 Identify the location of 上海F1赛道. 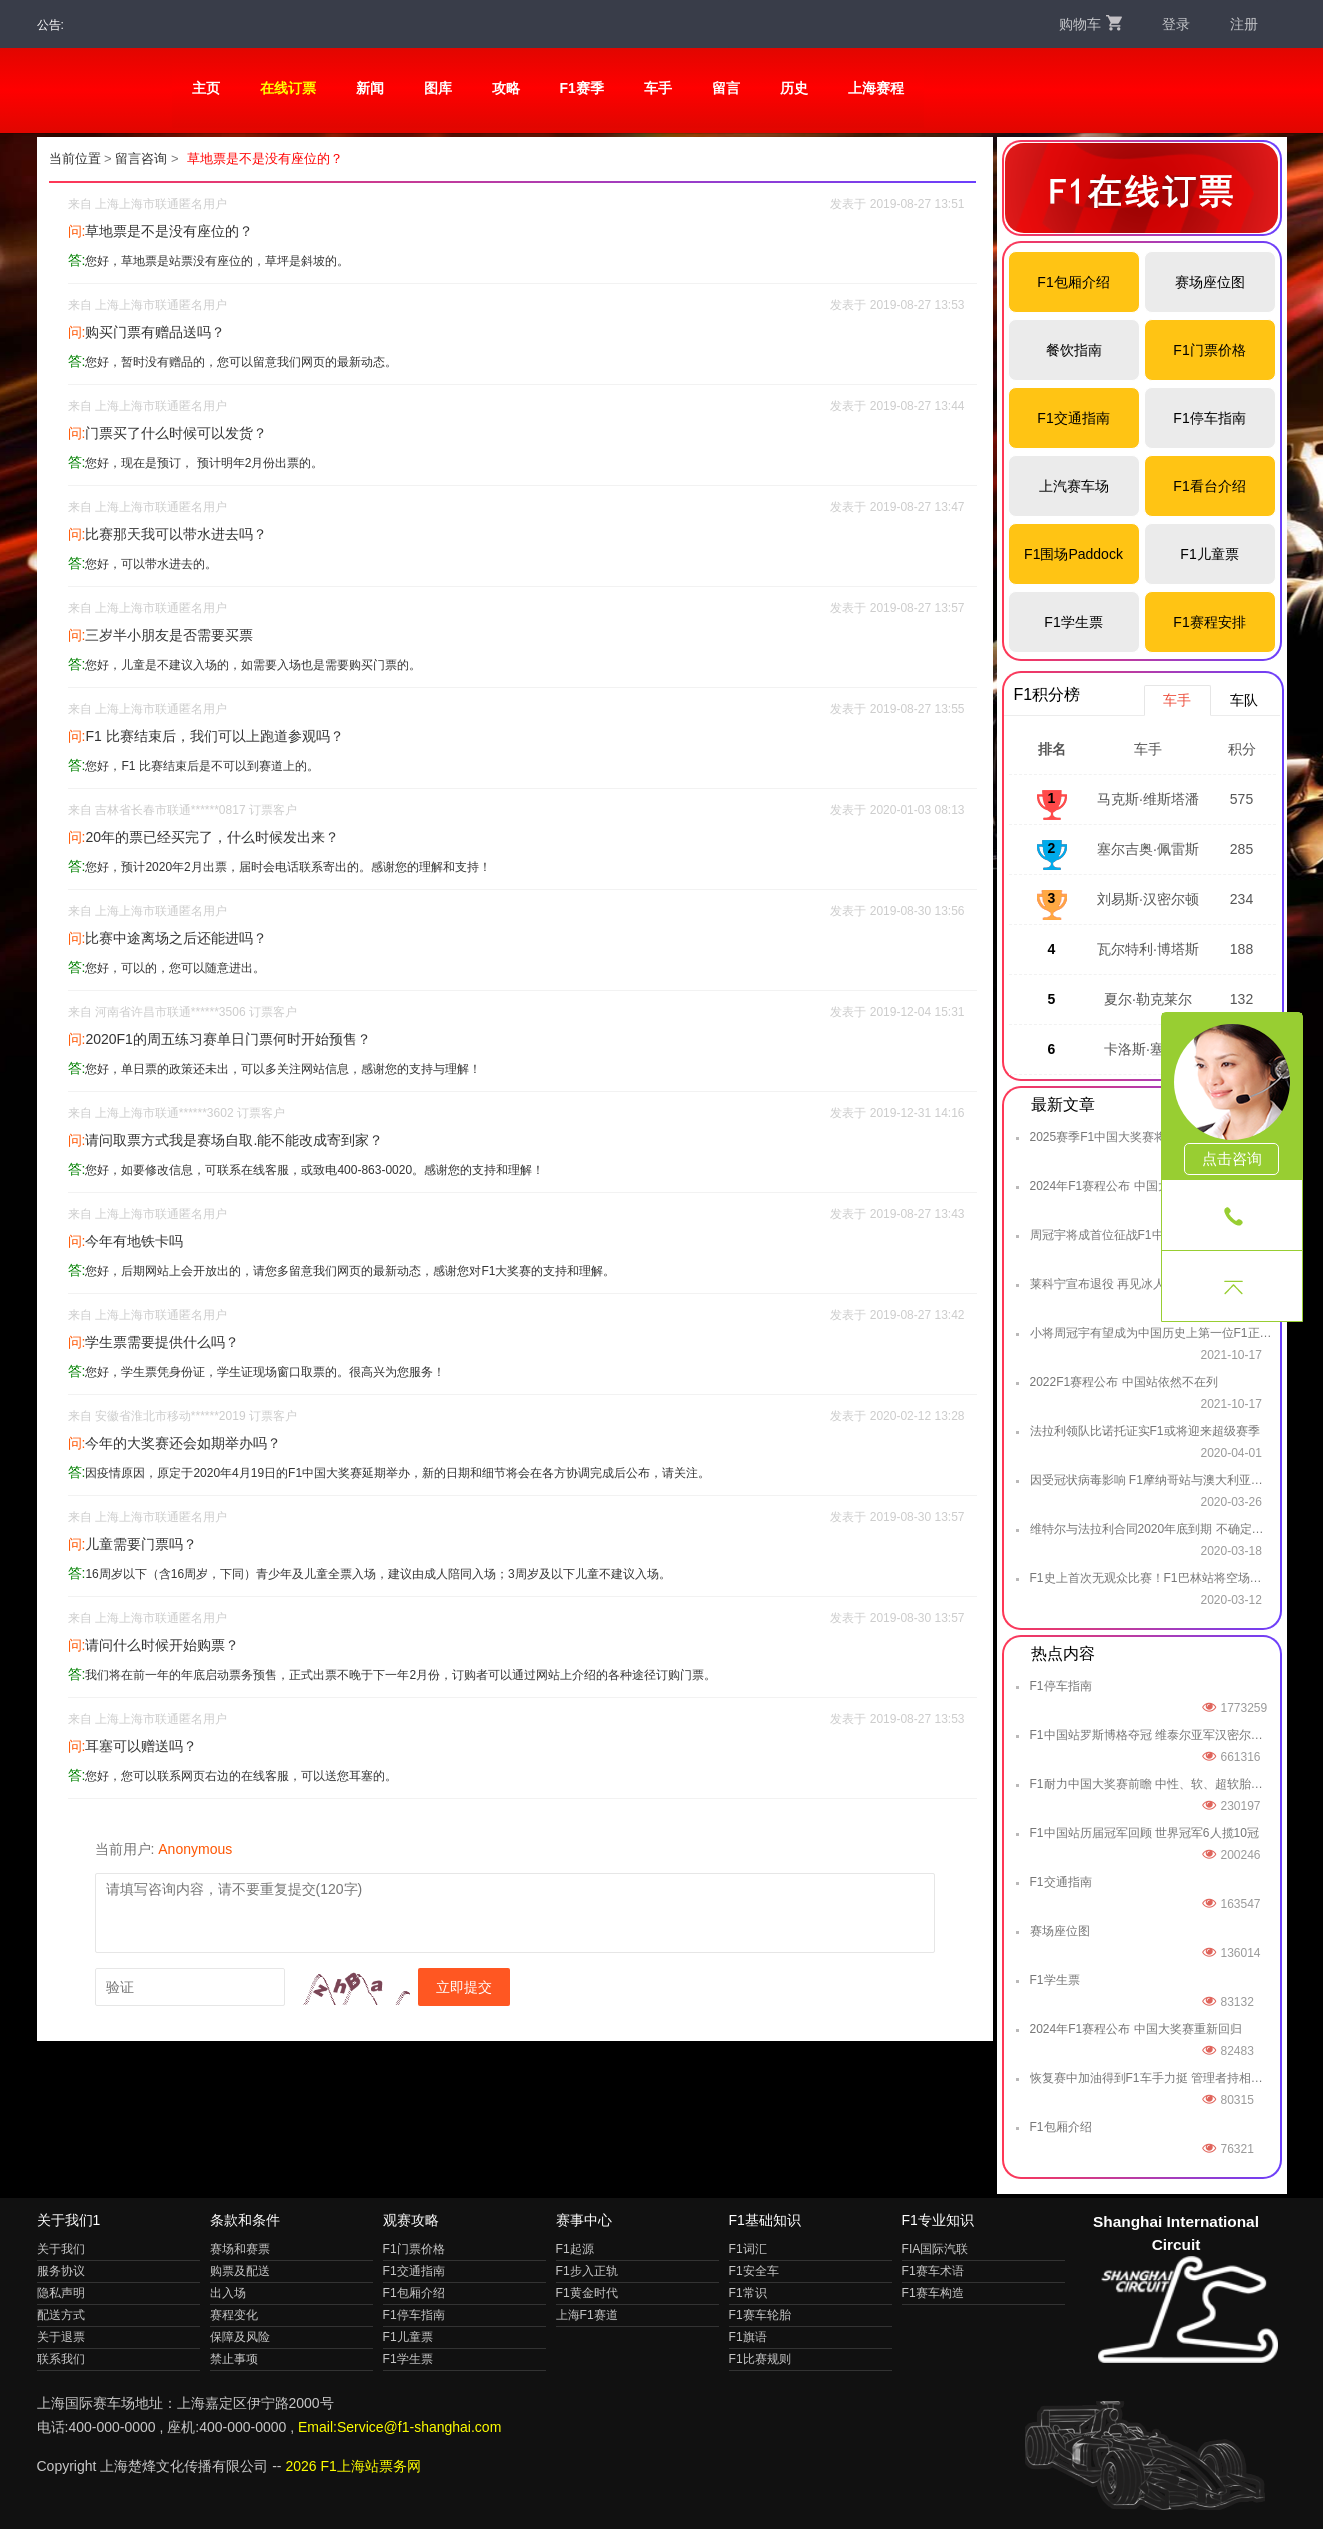
(587, 2315).